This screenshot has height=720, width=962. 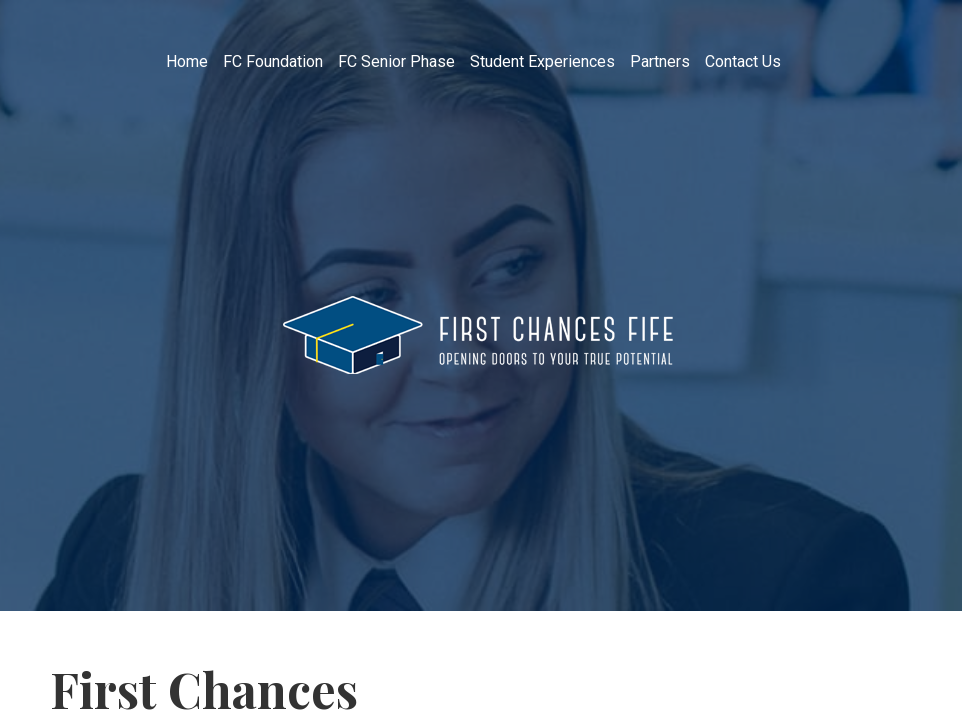 What do you see at coordinates (743, 61) in the screenshot?
I see `Contact Us` at bounding box center [743, 61].